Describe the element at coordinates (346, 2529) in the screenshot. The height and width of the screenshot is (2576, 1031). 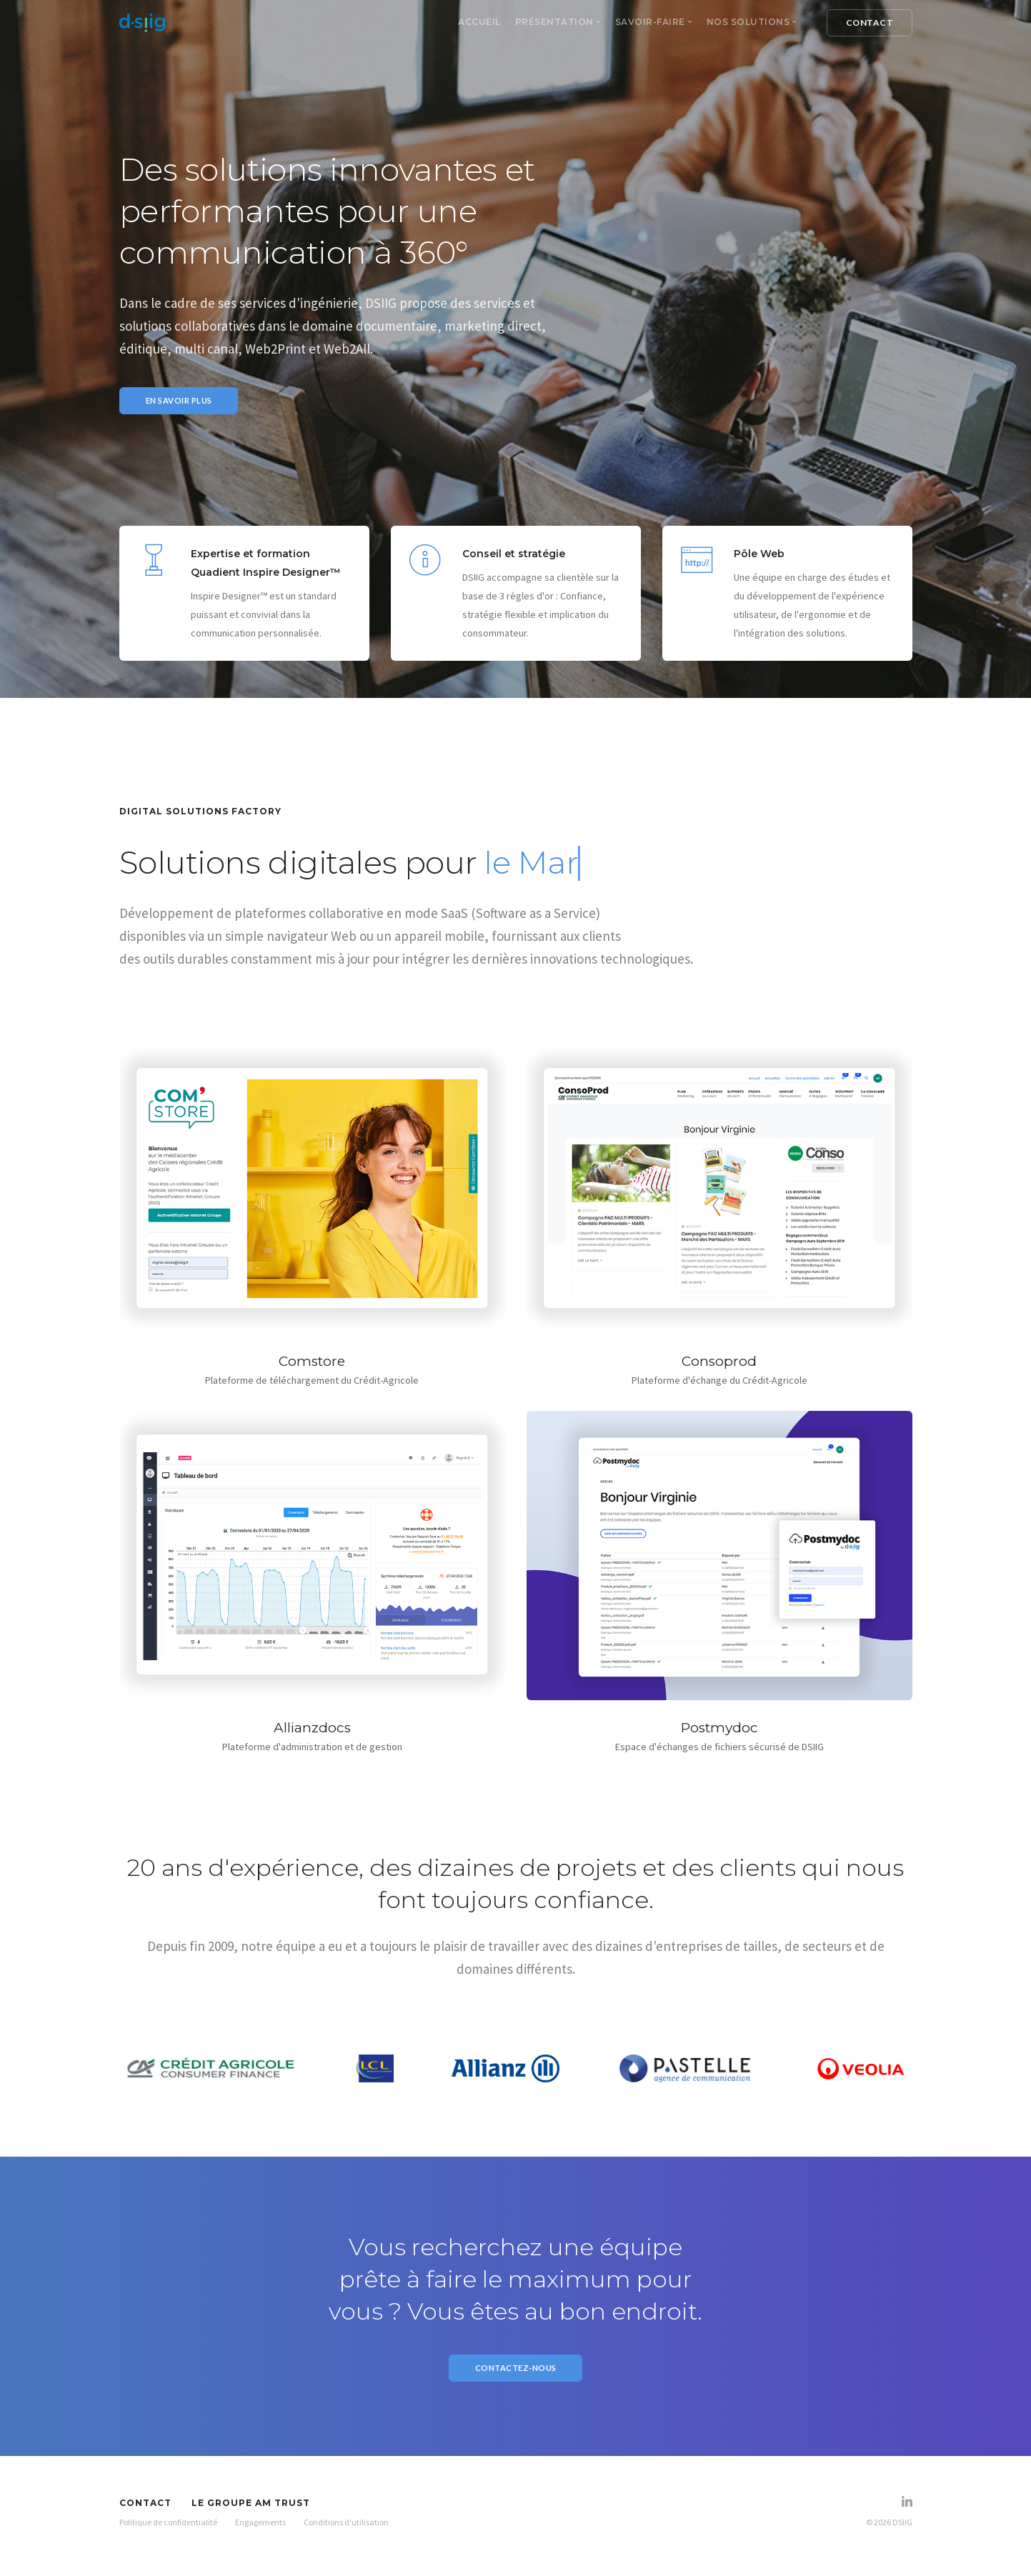
I see `Conditions d'utilisation` at that location.